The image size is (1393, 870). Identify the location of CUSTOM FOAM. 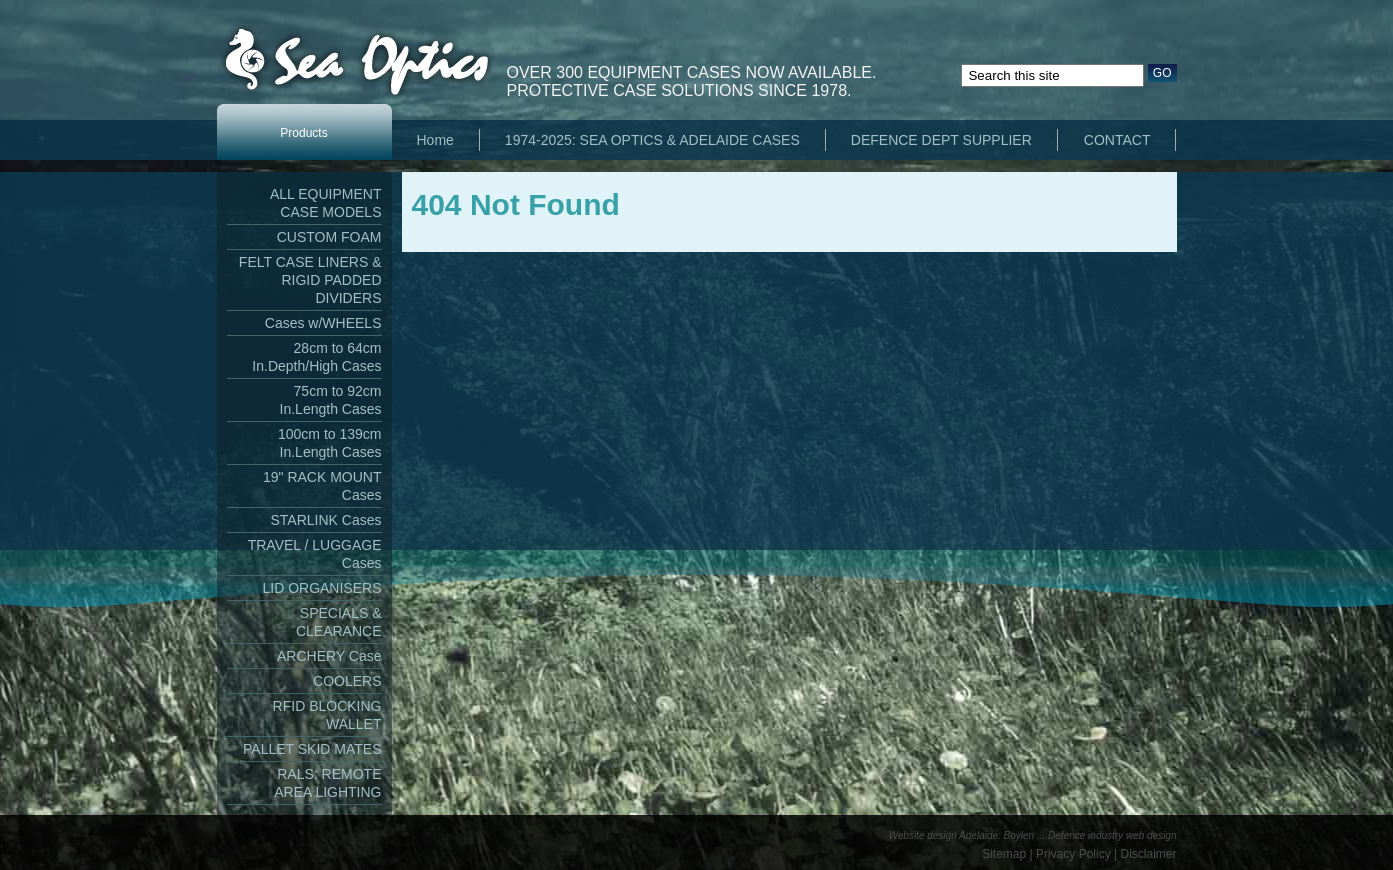
(329, 237).